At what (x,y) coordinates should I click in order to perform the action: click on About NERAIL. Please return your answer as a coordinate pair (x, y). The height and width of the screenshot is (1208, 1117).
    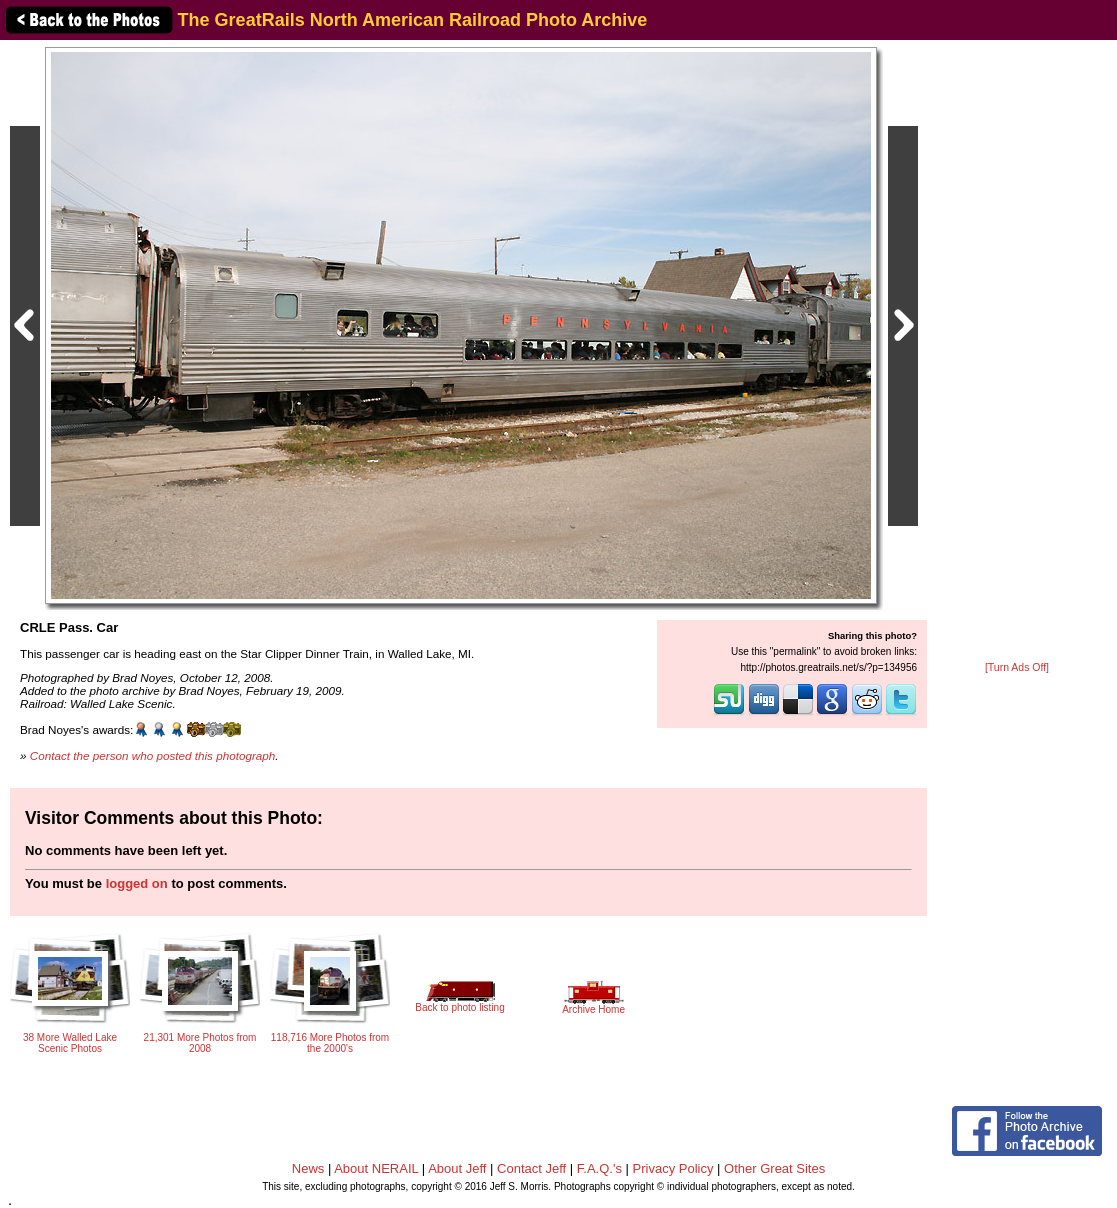
    Looking at the image, I should click on (376, 1168).